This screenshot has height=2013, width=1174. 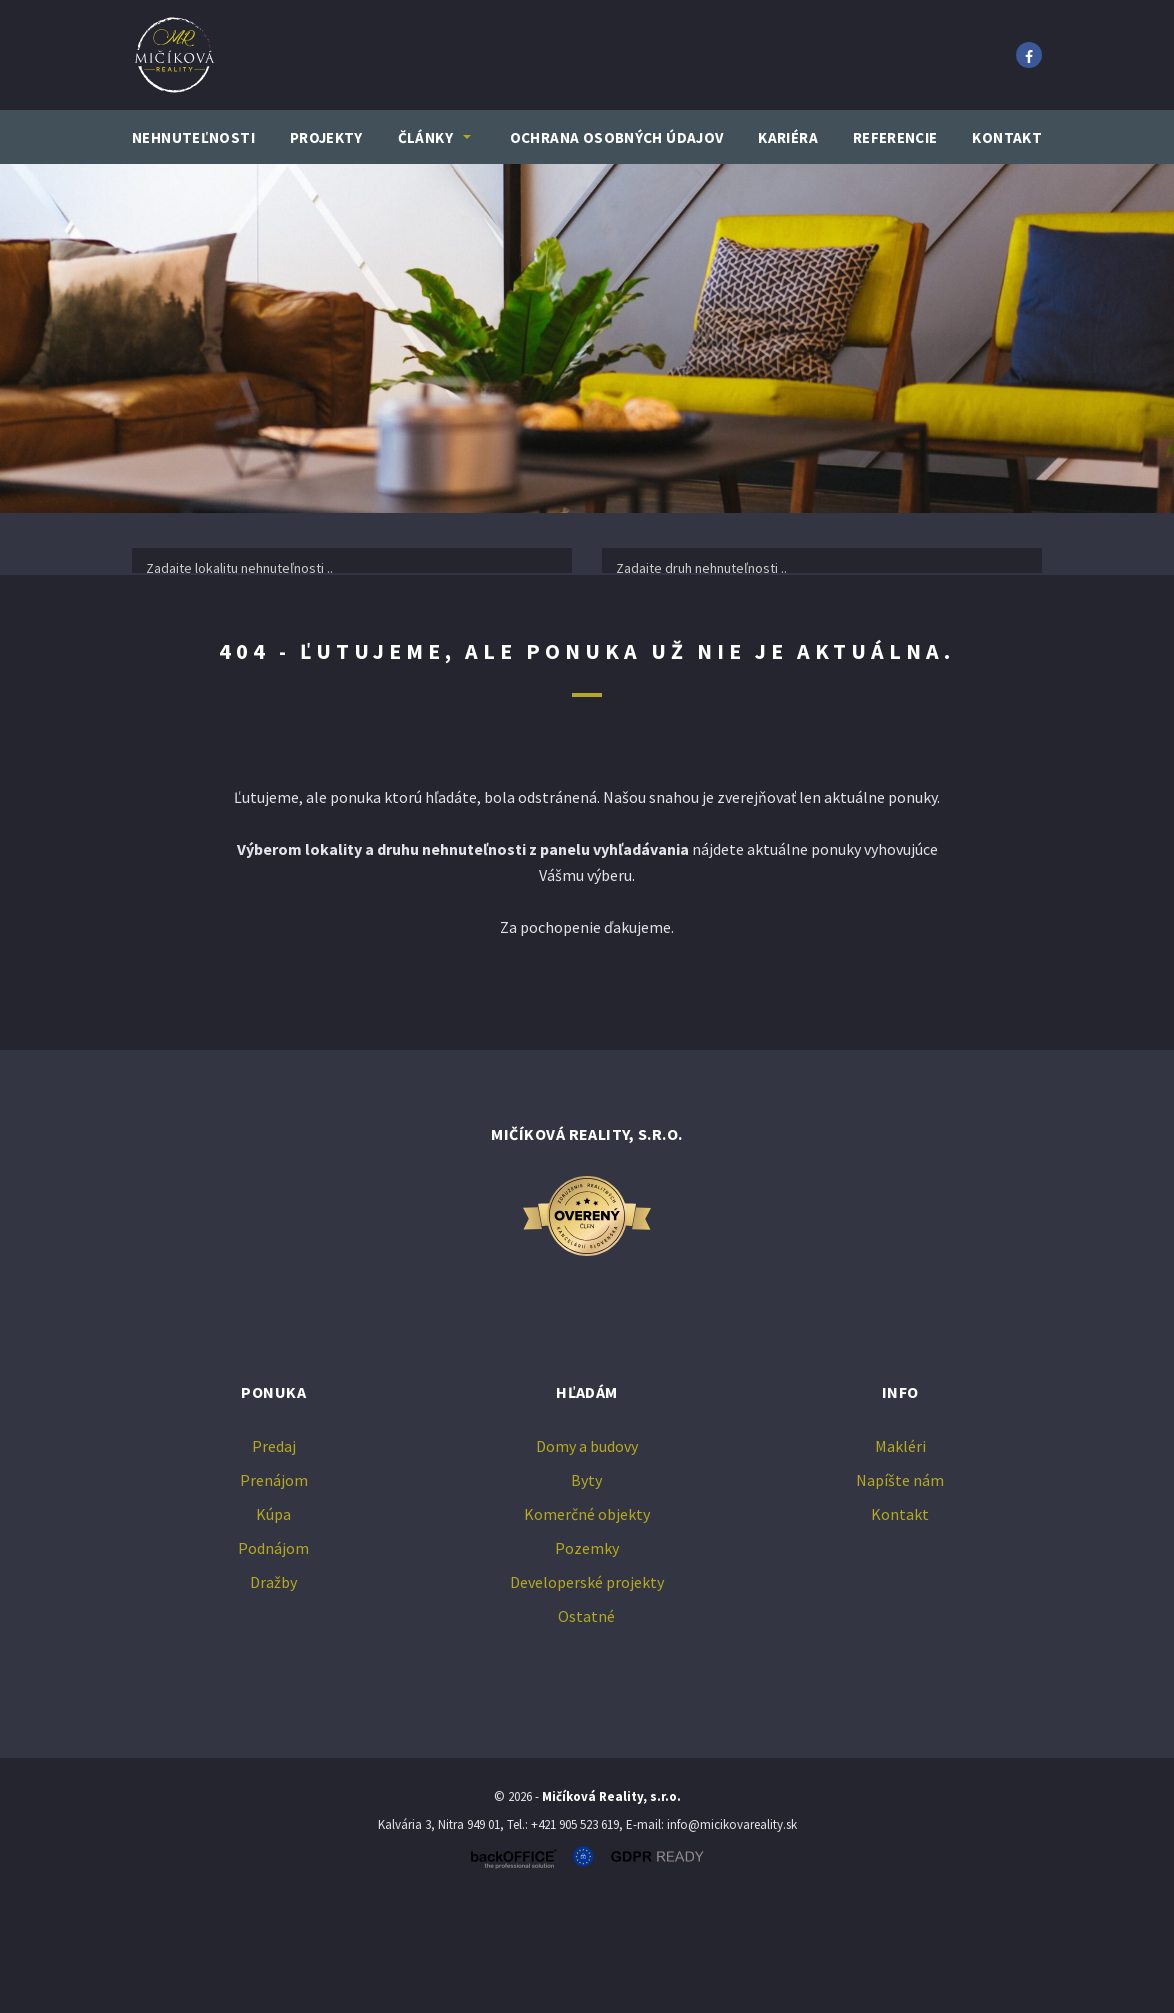 I want to click on Prenájom, so click(x=359, y=627).